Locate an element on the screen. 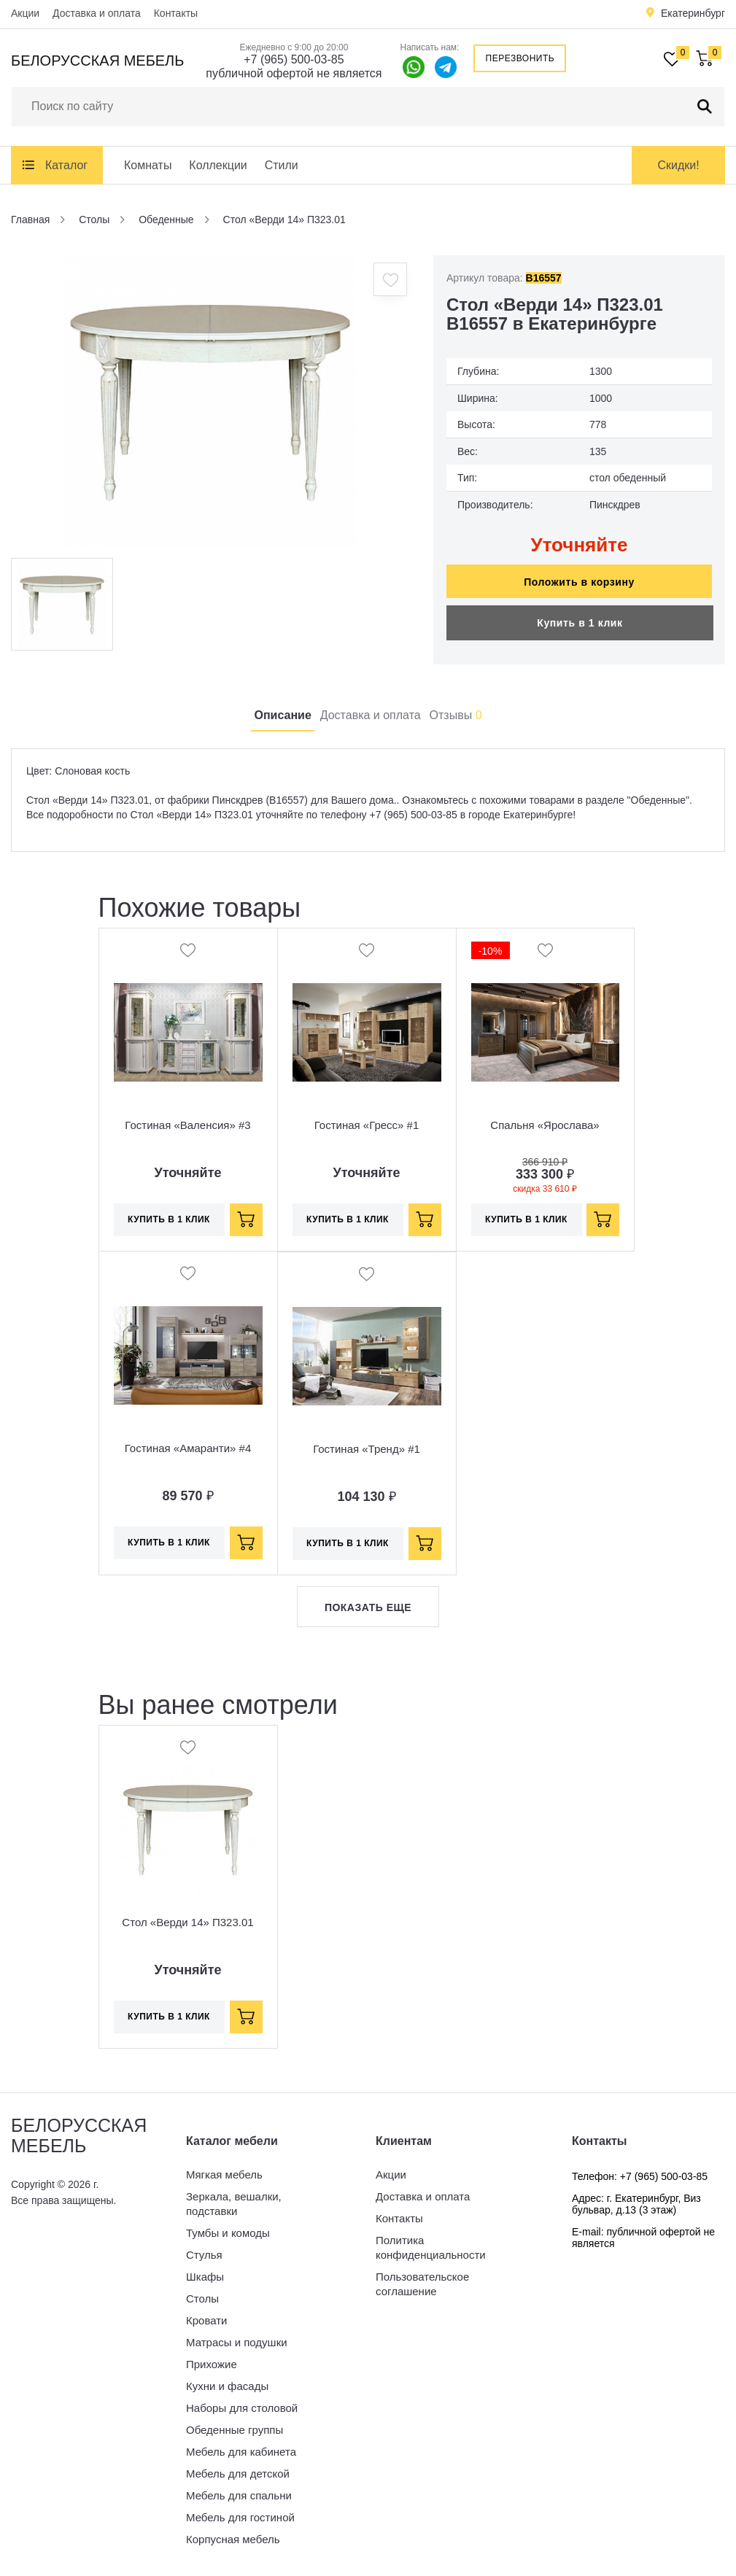 The width and height of the screenshot is (736, 2576). Пользовательское соглашение is located at coordinates (422, 2283).